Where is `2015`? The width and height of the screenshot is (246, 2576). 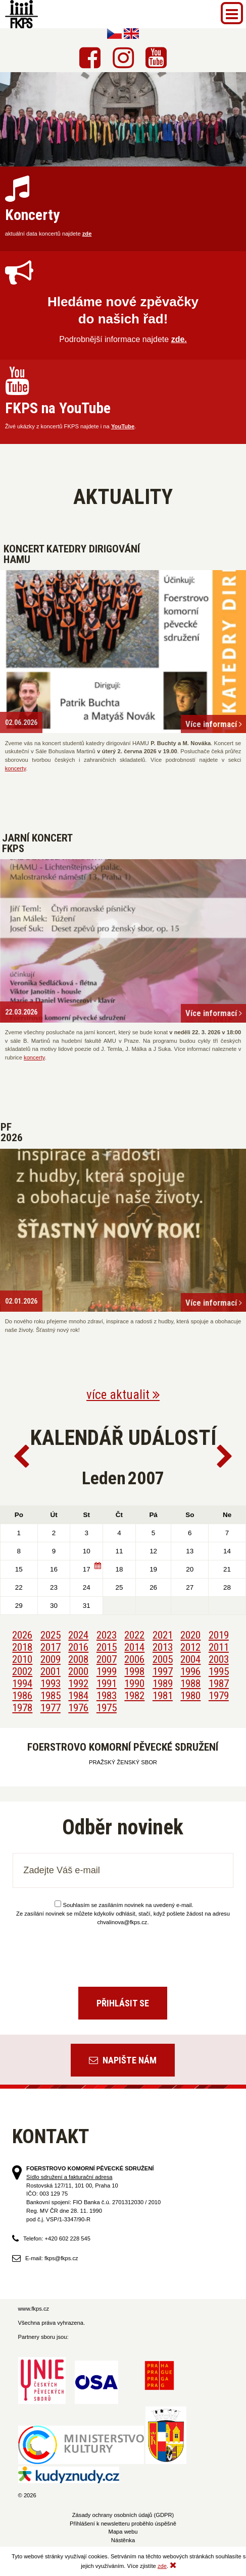 2015 is located at coordinates (106, 1647).